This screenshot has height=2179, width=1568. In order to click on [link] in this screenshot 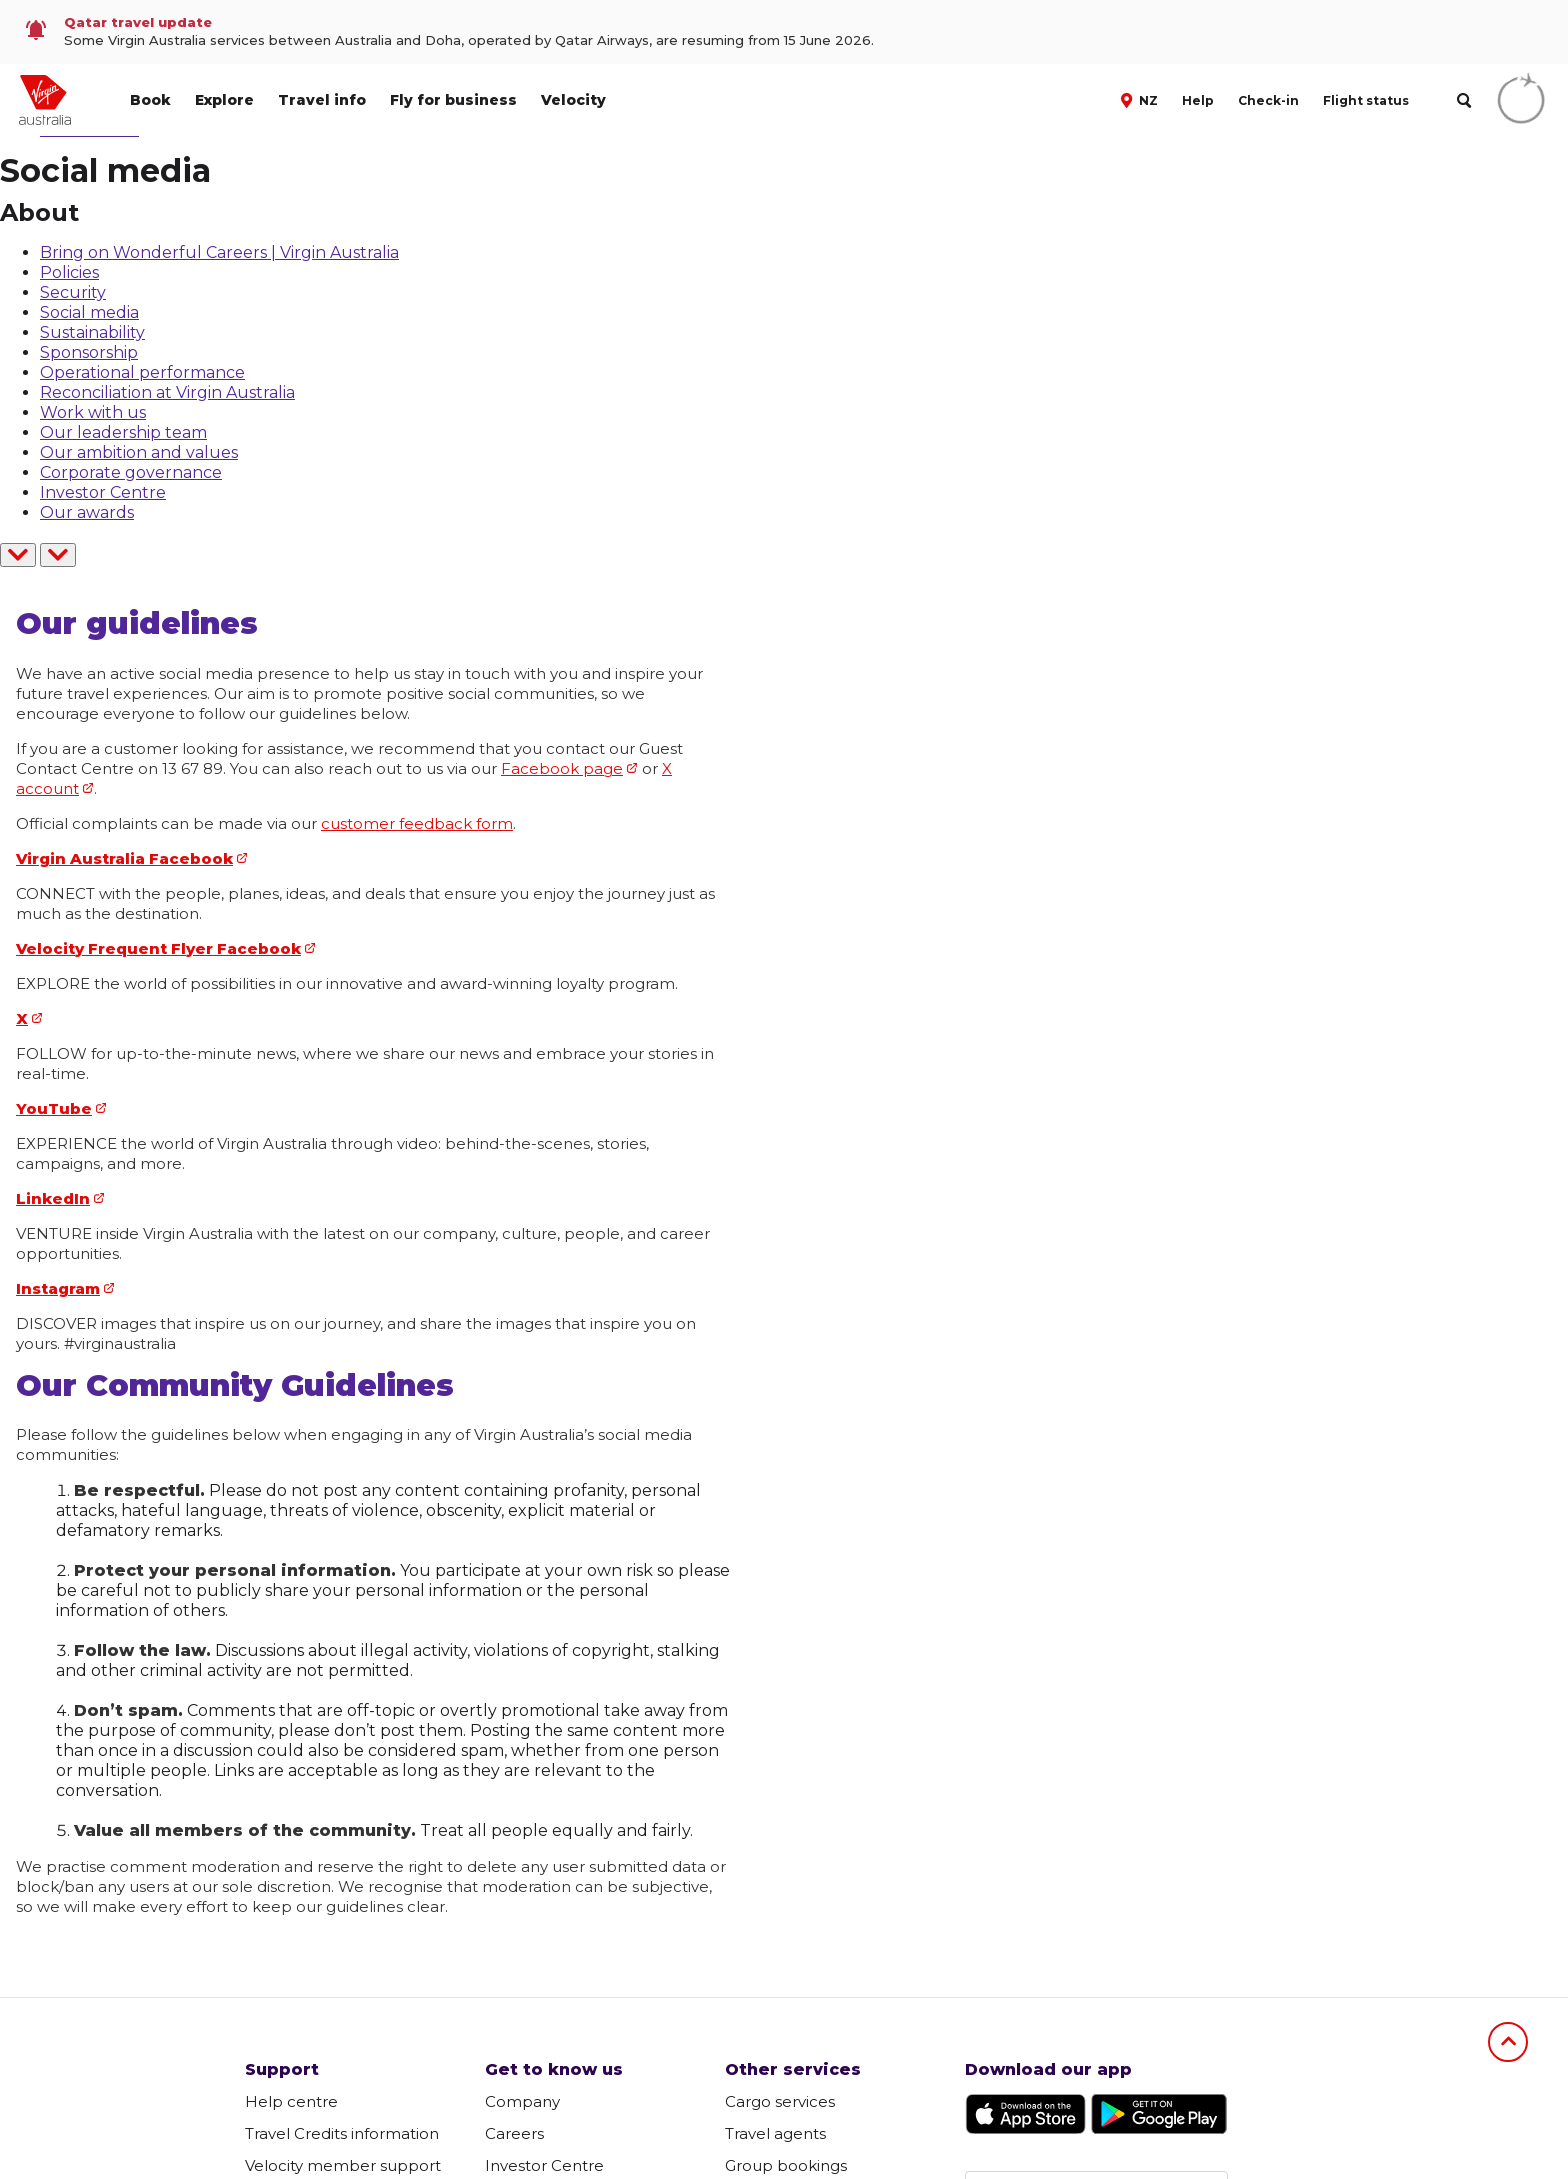, I will do `click(784, 32)`.